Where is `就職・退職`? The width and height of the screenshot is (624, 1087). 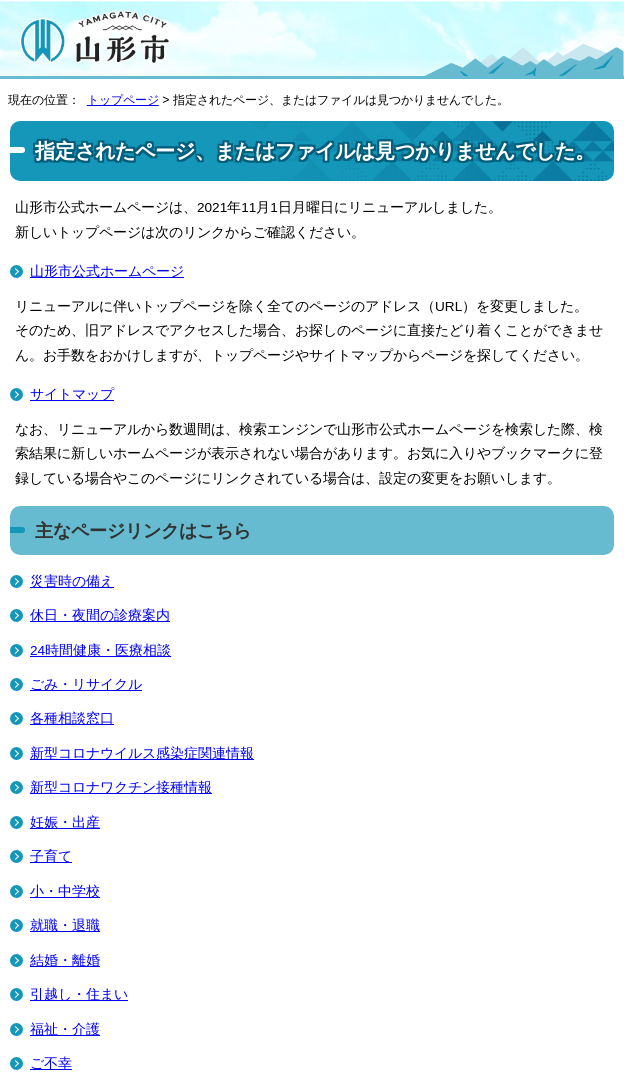 就職・退職 is located at coordinates (65, 925).